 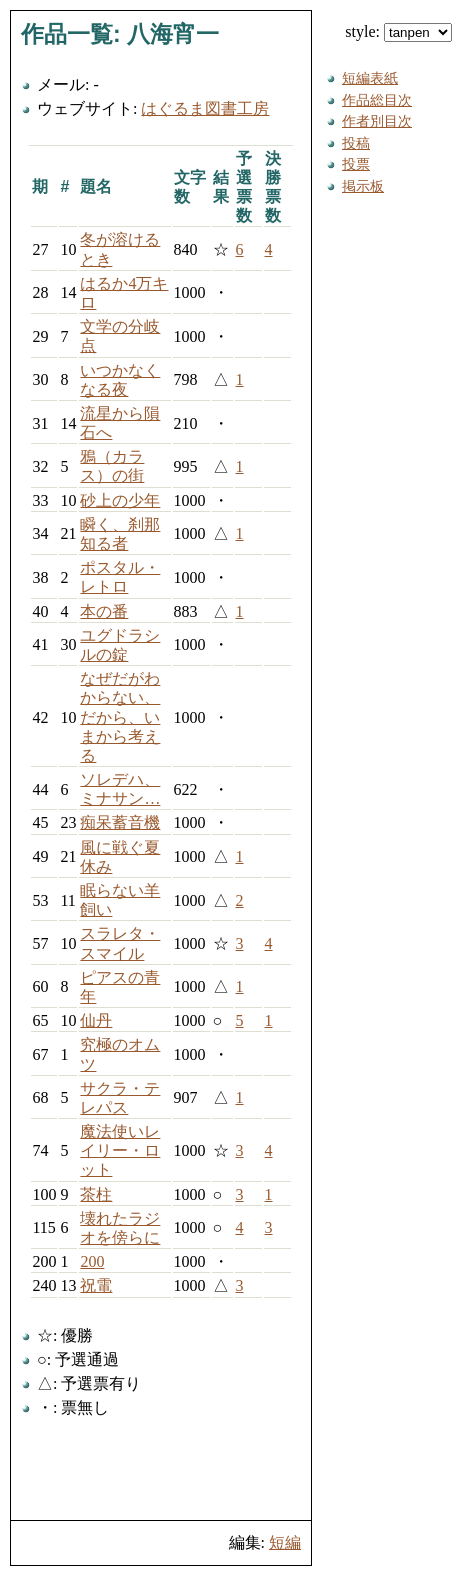 What do you see at coordinates (398, 31) in the screenshot?
I see `style:` at bounding box center [398, 31].